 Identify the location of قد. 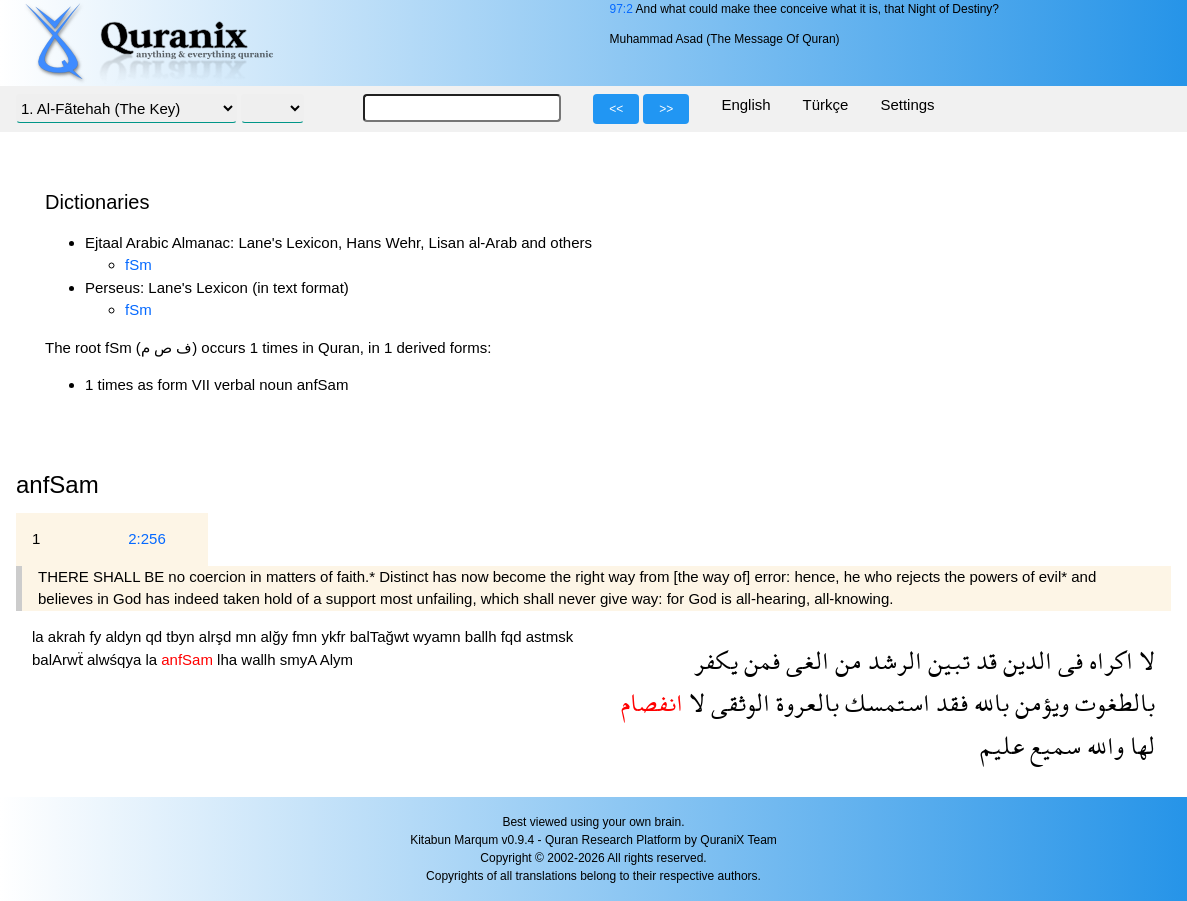
(983, 660).